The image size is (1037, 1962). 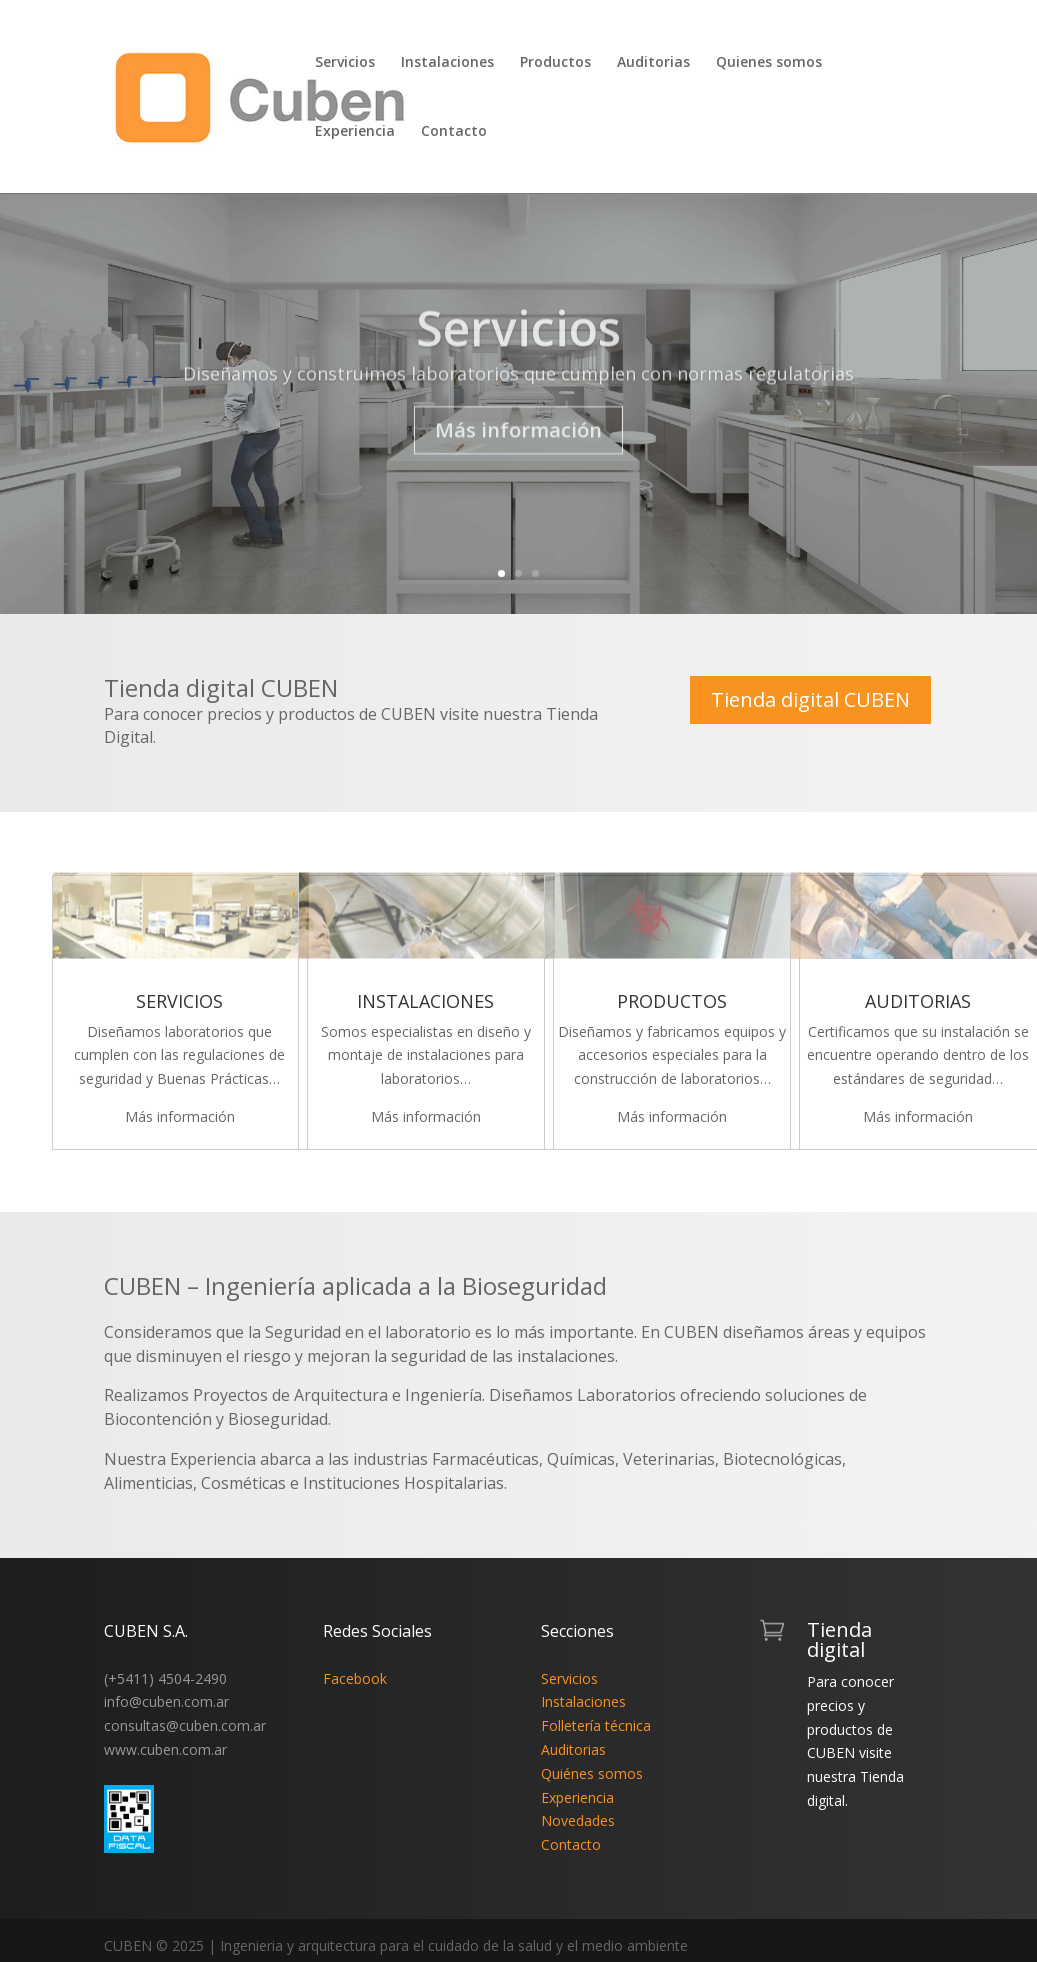 What do you see at coordinates (355, 1678) in the screenshot?
I see `Facebook` at bounding box center [355, 1678].